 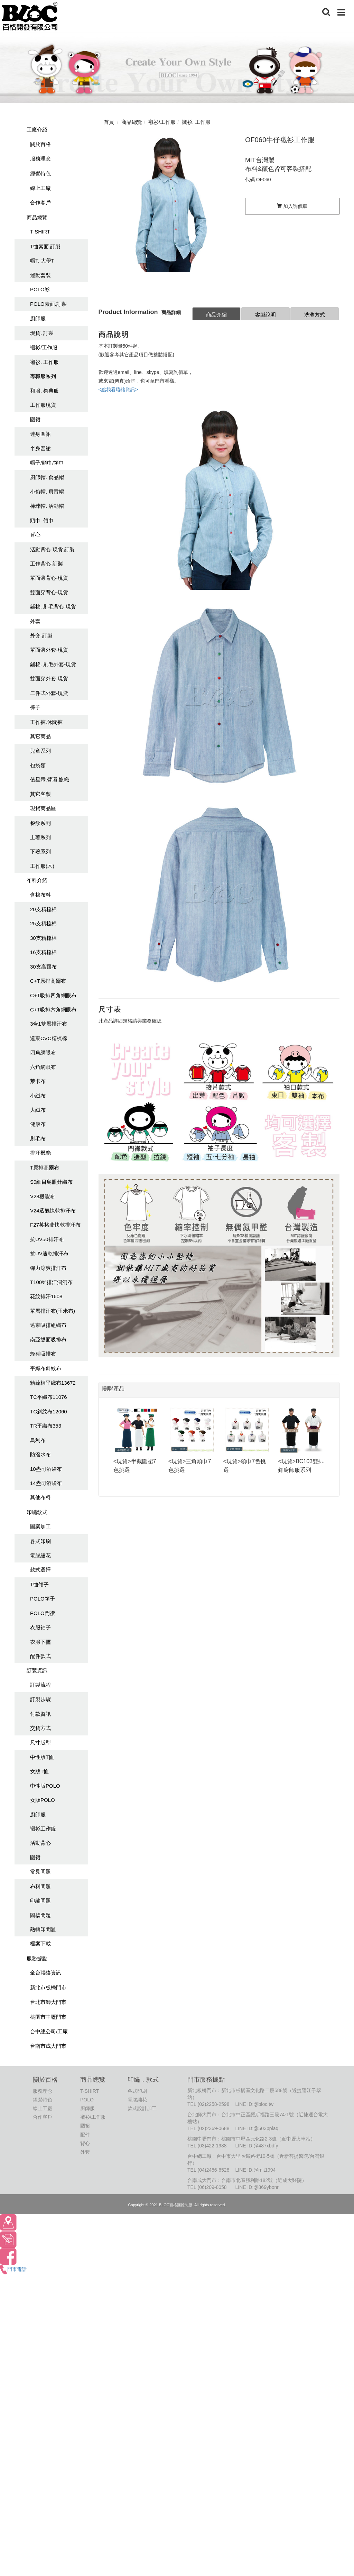 I want to click on 精疏棉平織布13672, so click(x=53, y=1383).